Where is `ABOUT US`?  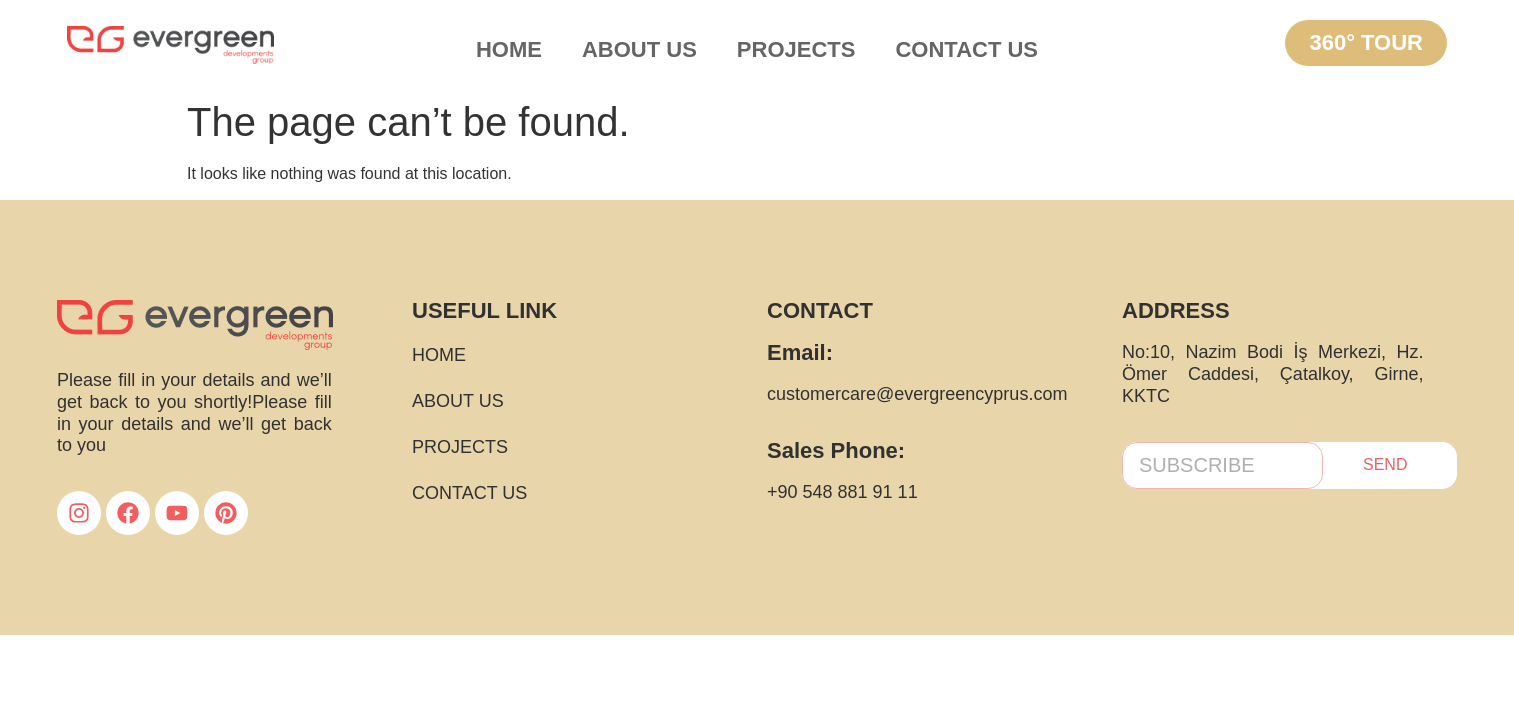
ABOUT US is located at coordinates (639, 49).